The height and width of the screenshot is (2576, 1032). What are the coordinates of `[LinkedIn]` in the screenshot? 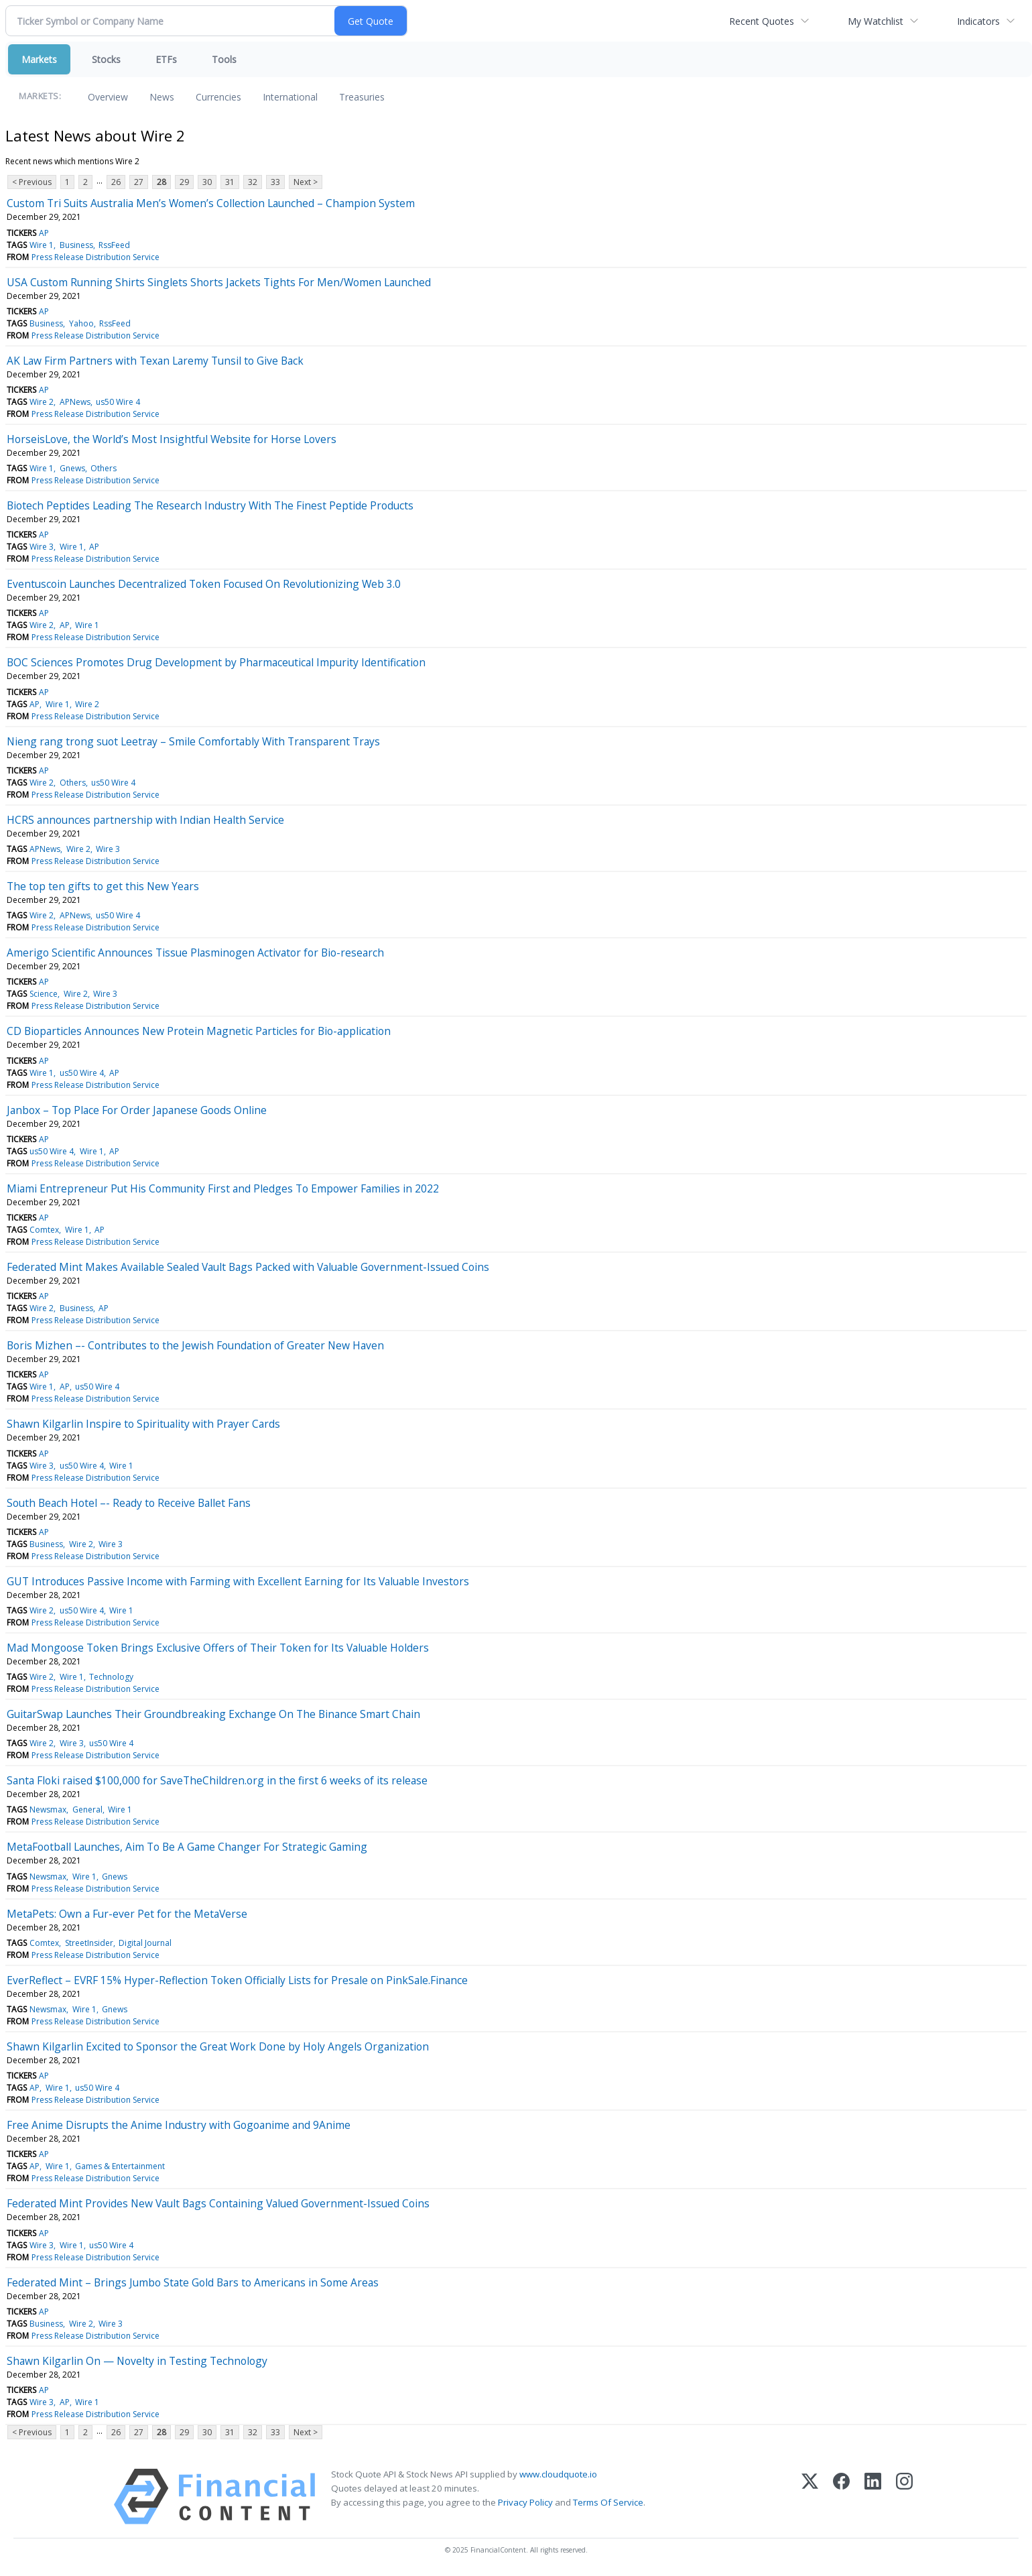 It's located at (873, 2496).